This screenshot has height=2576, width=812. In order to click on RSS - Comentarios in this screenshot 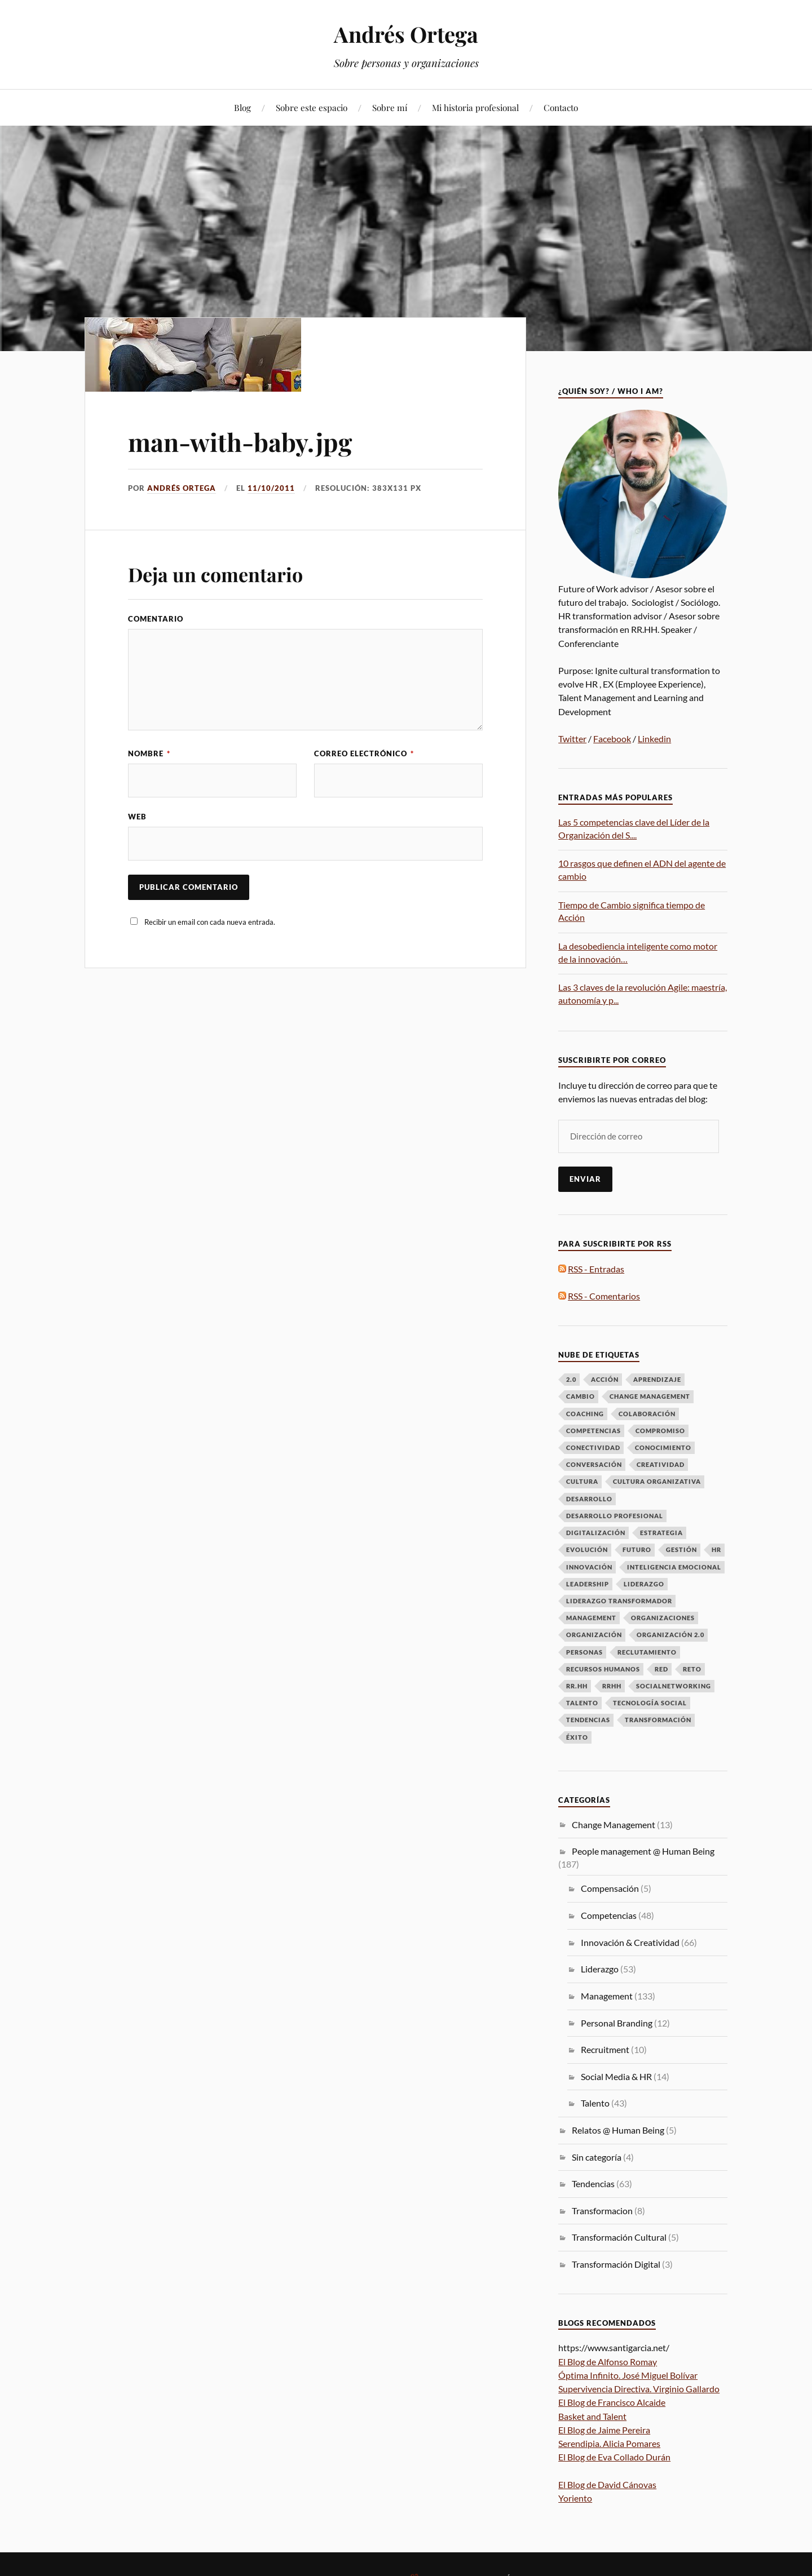, I will do `click(604, 1296)`.